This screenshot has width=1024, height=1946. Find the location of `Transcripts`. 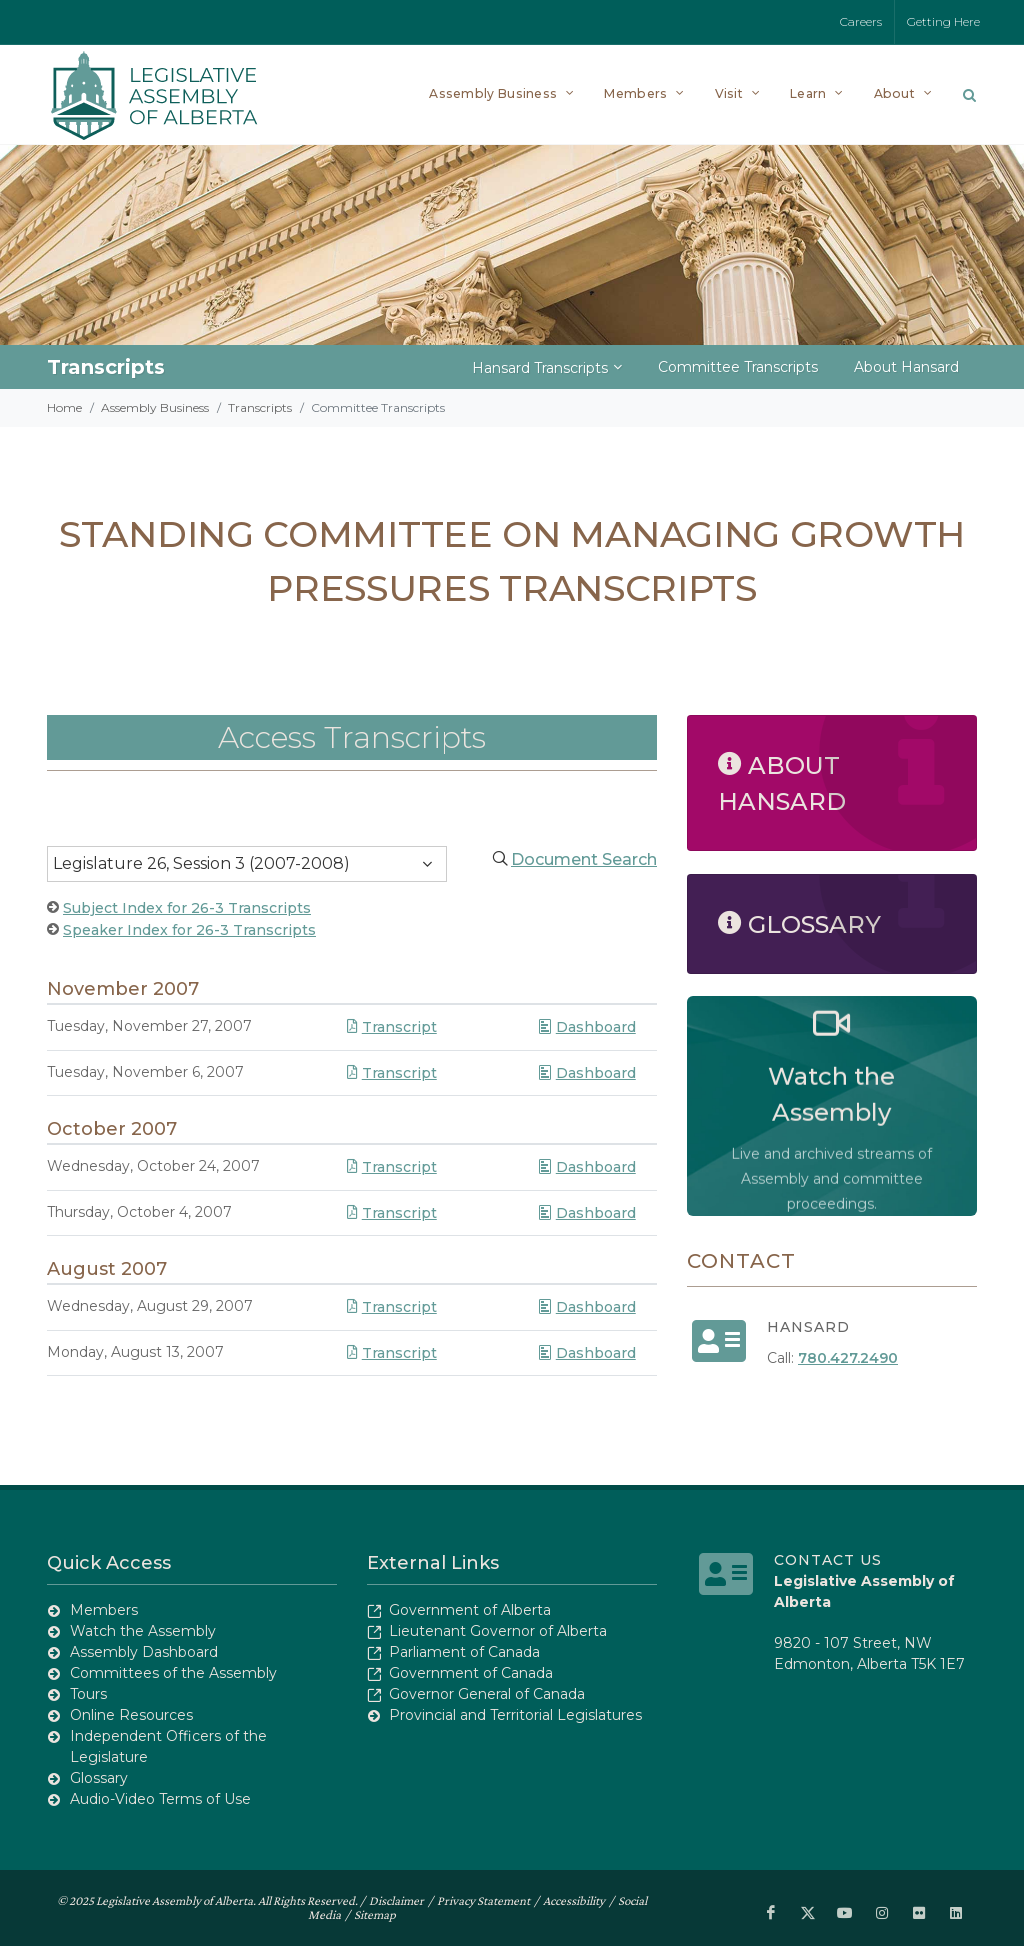

Transcripts is located at coordinates (260, 407).